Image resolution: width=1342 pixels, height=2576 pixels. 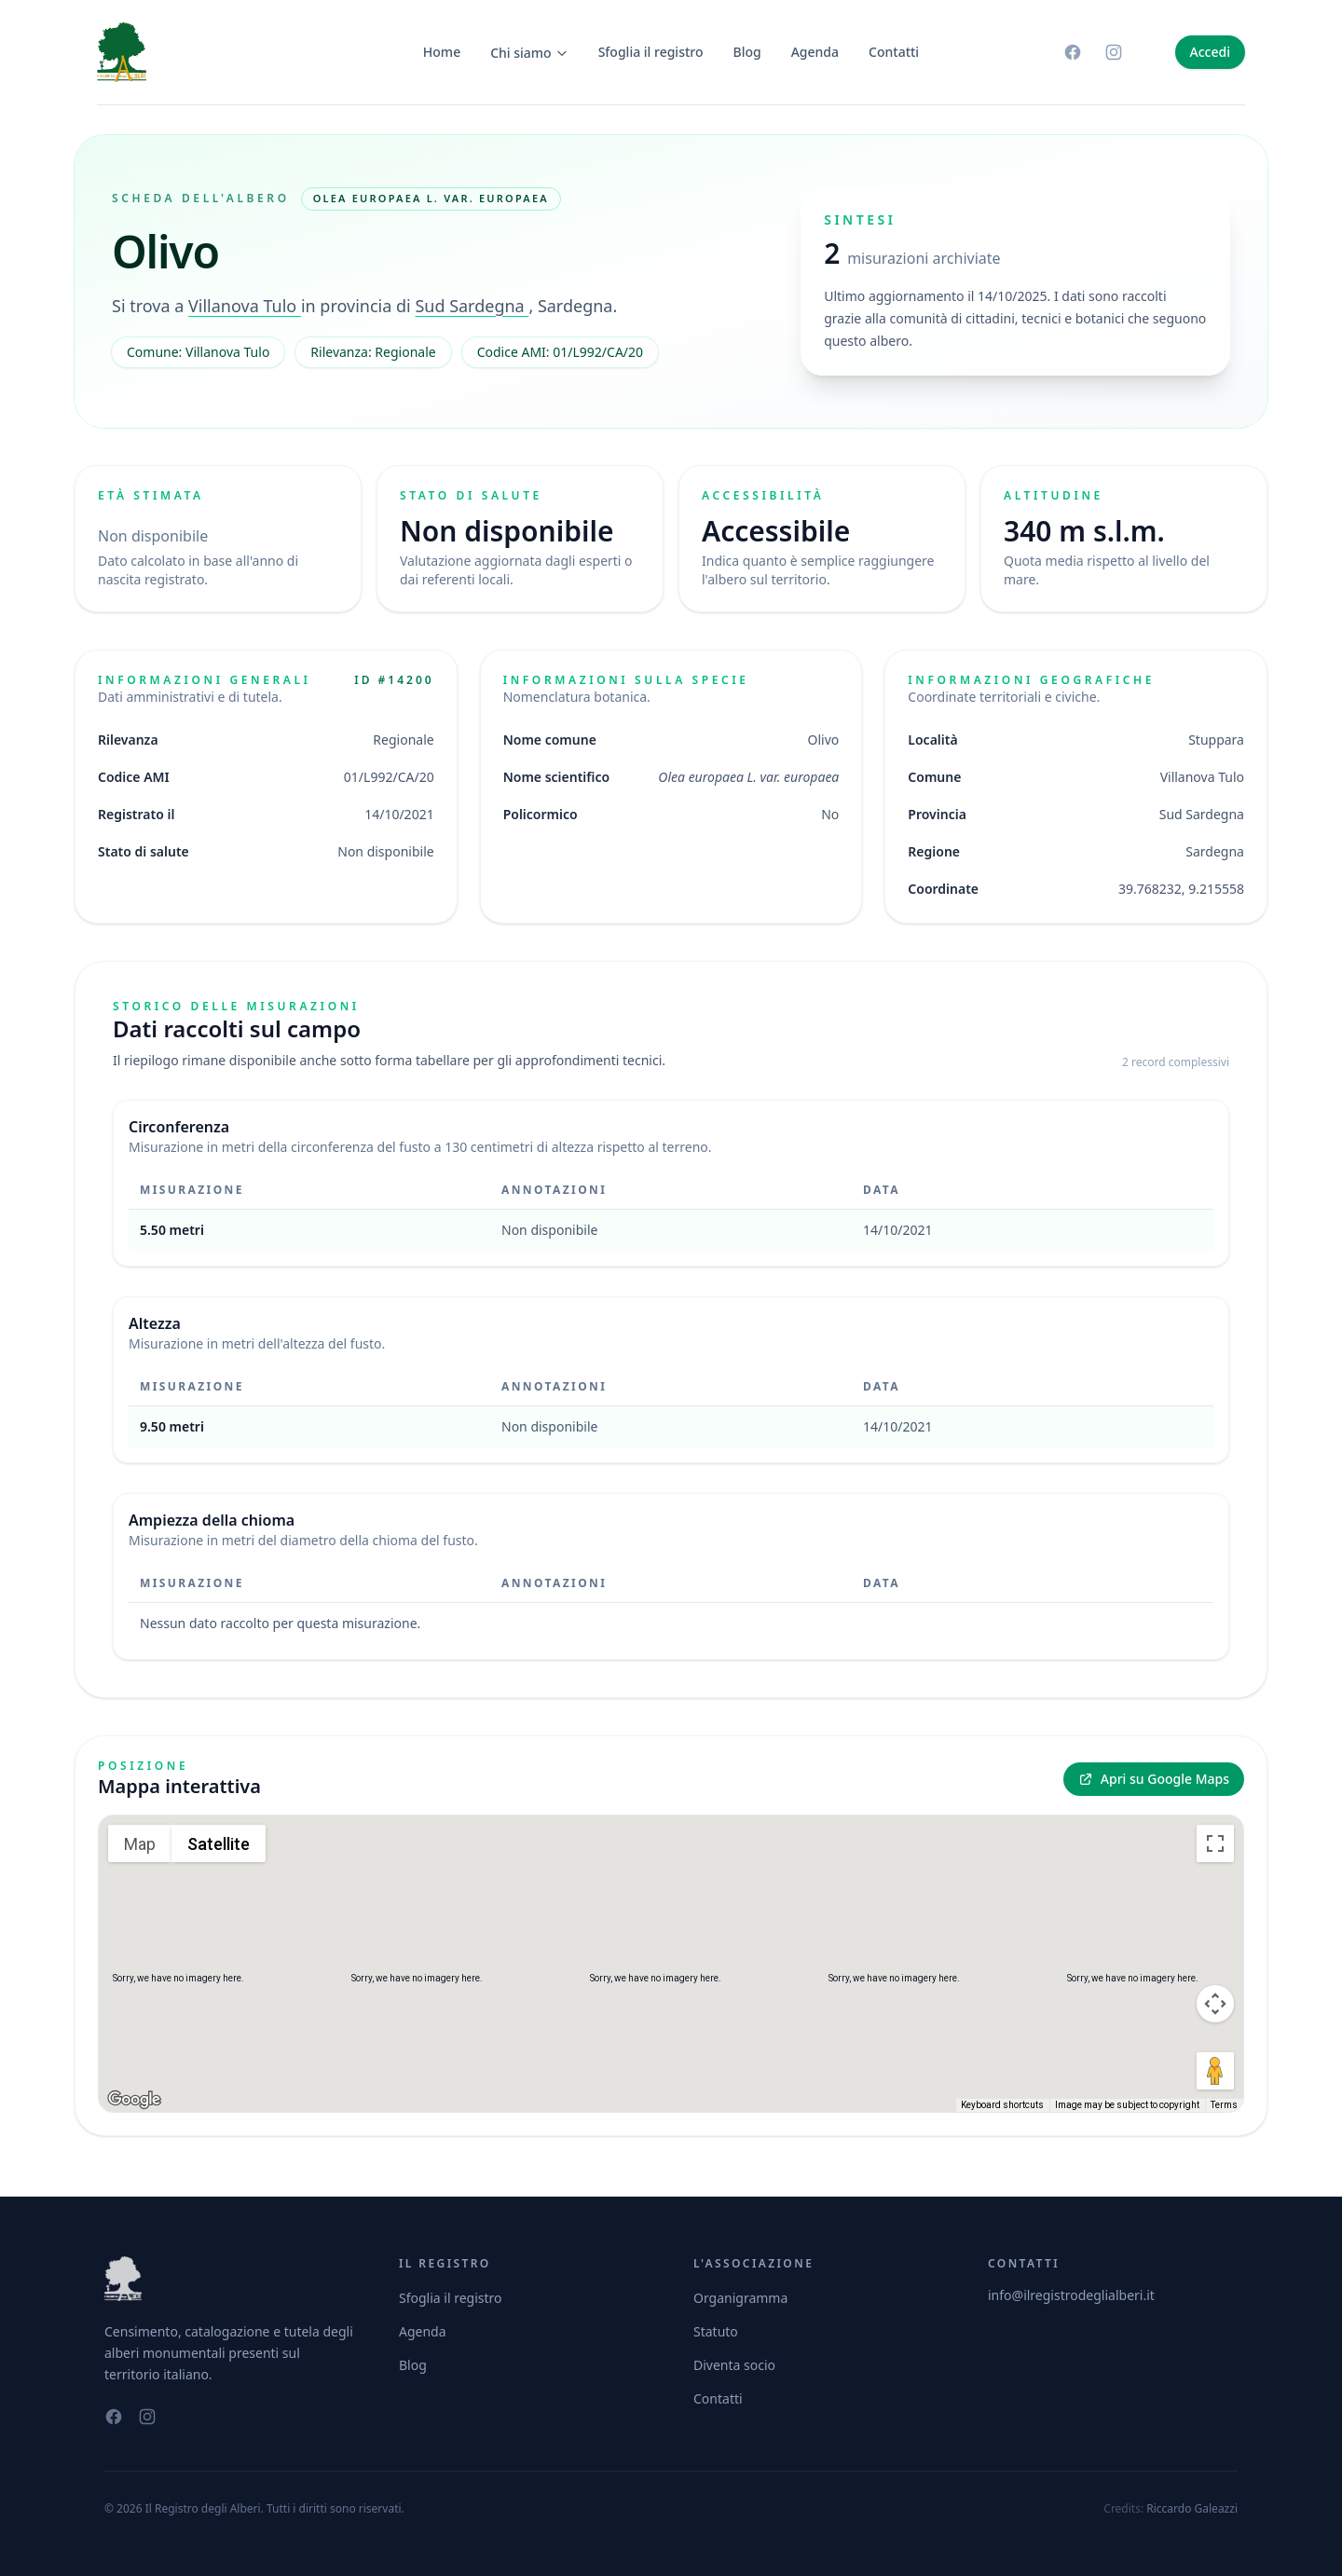 I want to click on Riccardo Galeazzi, so click(x=1192, y=2508).